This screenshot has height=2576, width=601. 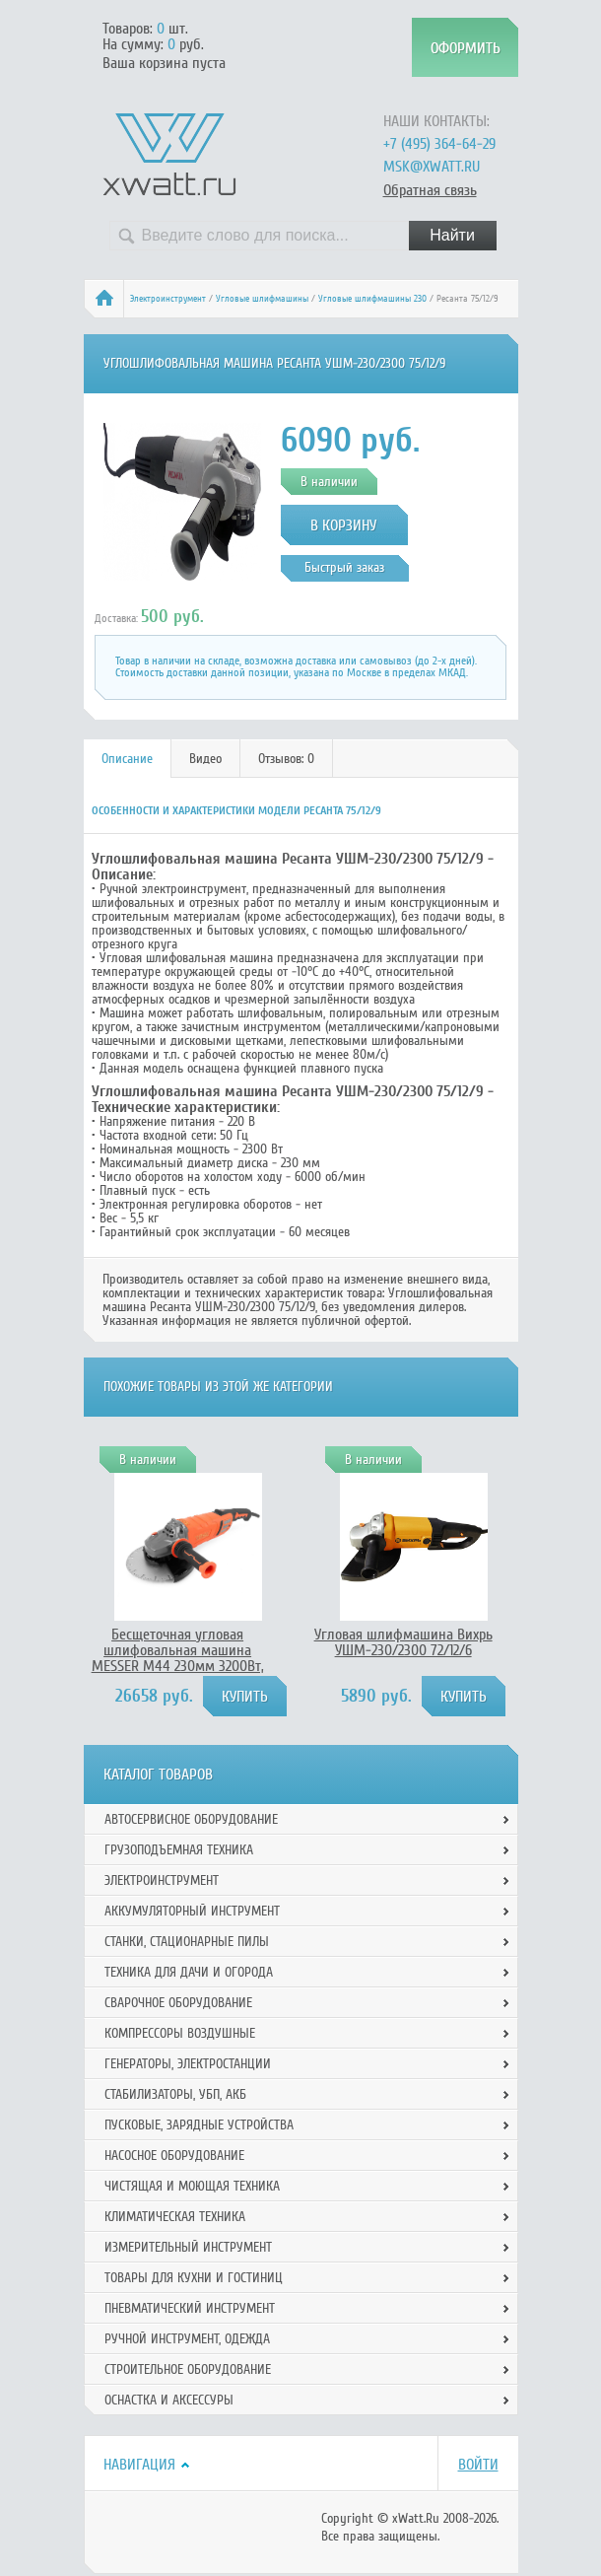 What do you see at coordinates (192, 1911) in the screenshot?
I see `Аккумуляторный инструмент` at bounding box center [192, 1911].